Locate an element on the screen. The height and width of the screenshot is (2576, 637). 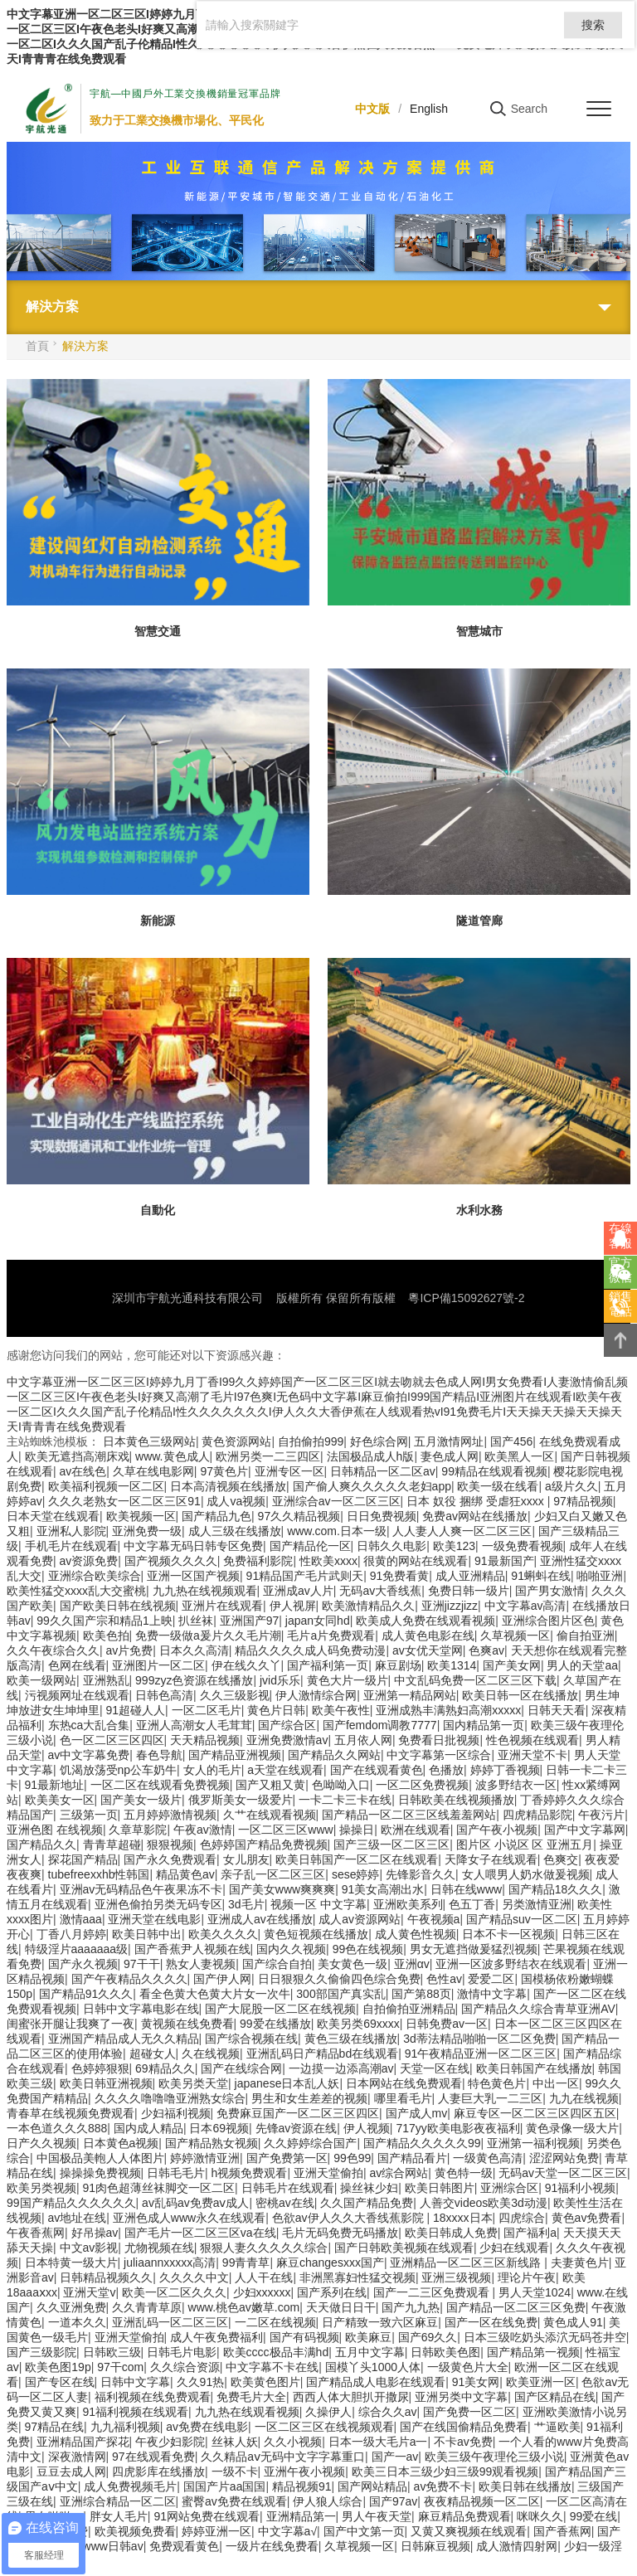
理论片午夜 is located at coordinates (527, 2277).